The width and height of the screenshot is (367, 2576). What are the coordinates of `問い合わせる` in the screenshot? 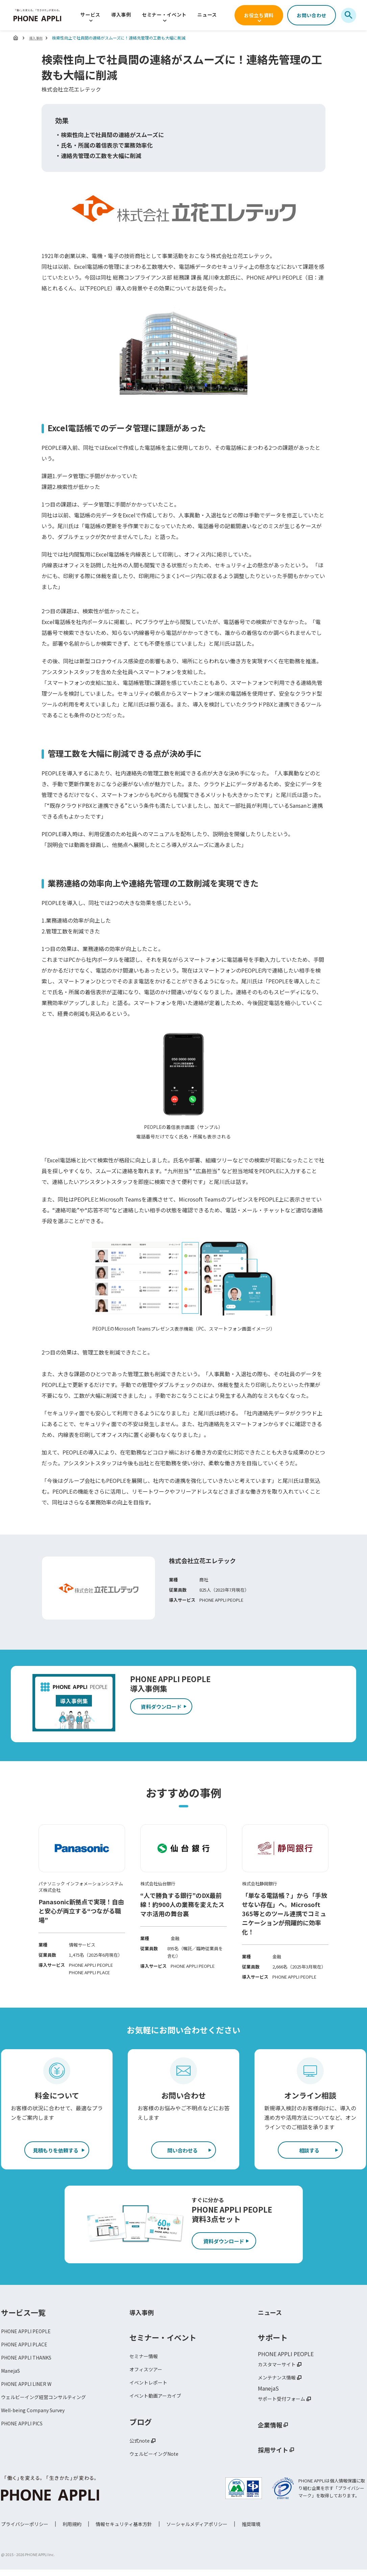 It's located at (182, 2151).